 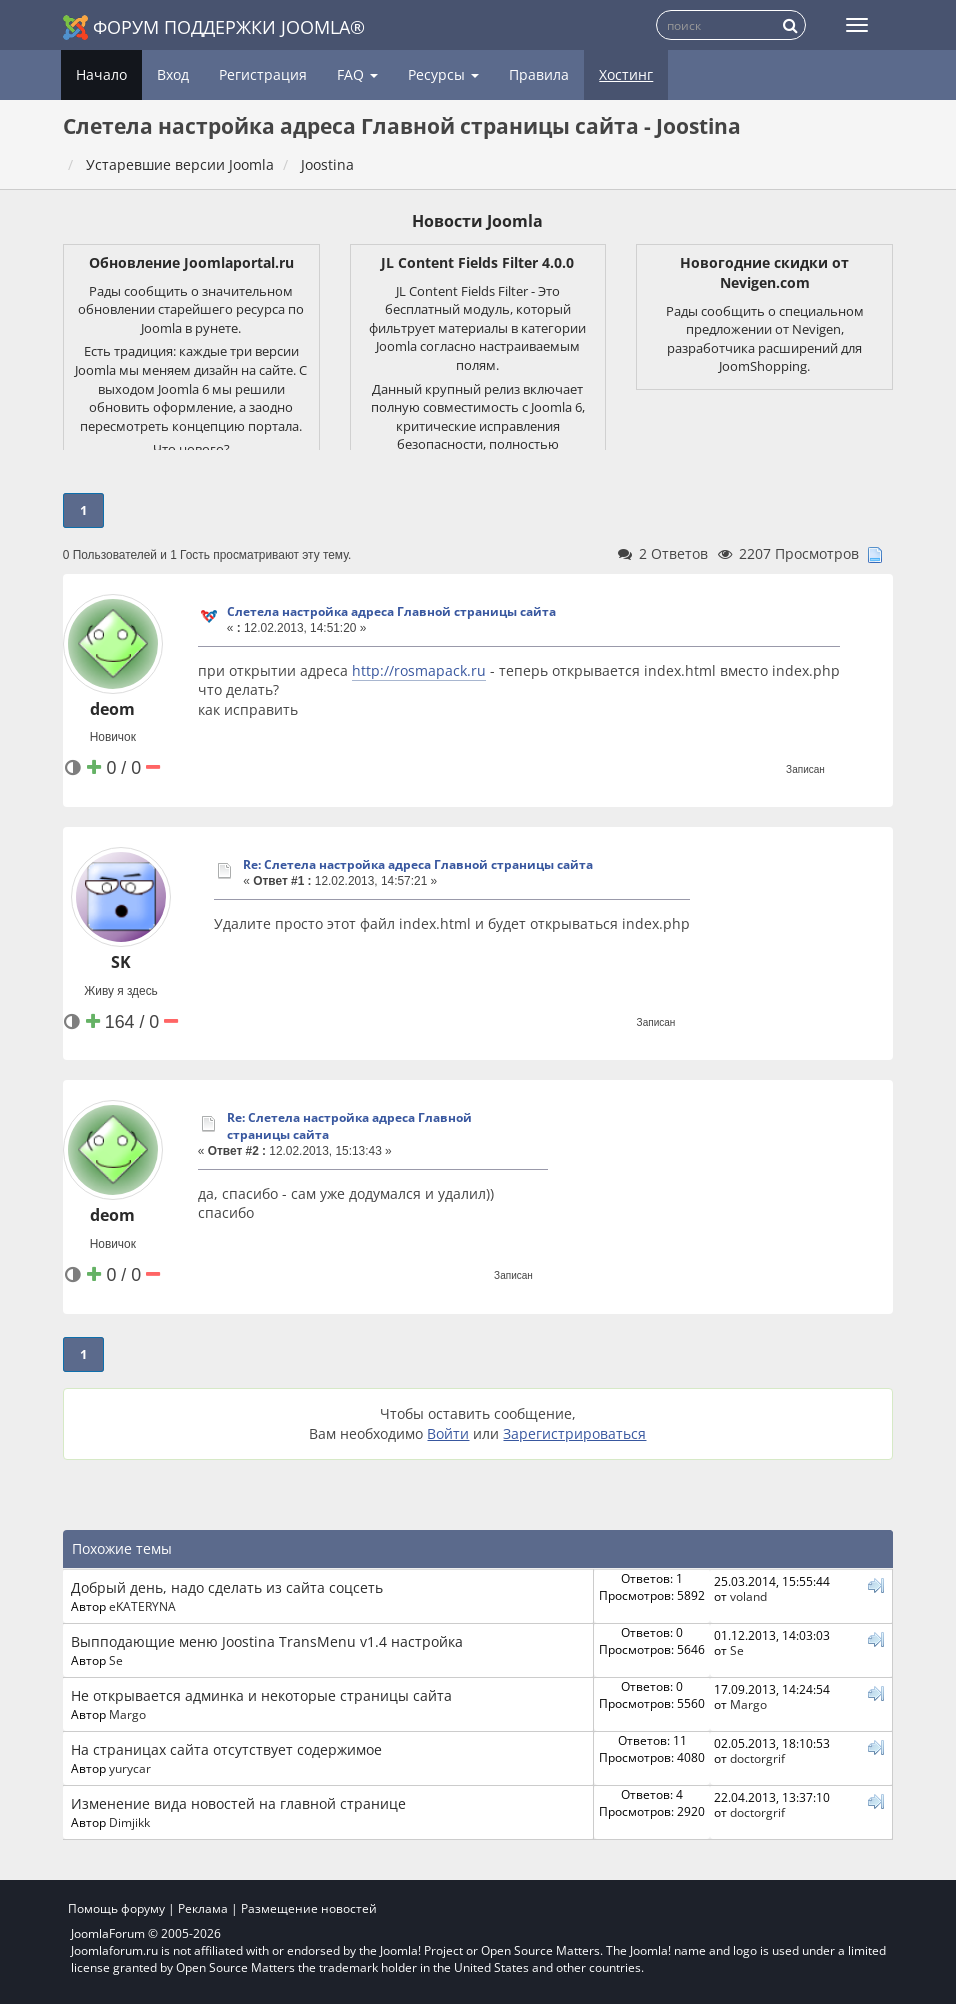 I want to click on Re: Слетела настройка адреса Главной страницы сайта, so click(x=418, y=864).